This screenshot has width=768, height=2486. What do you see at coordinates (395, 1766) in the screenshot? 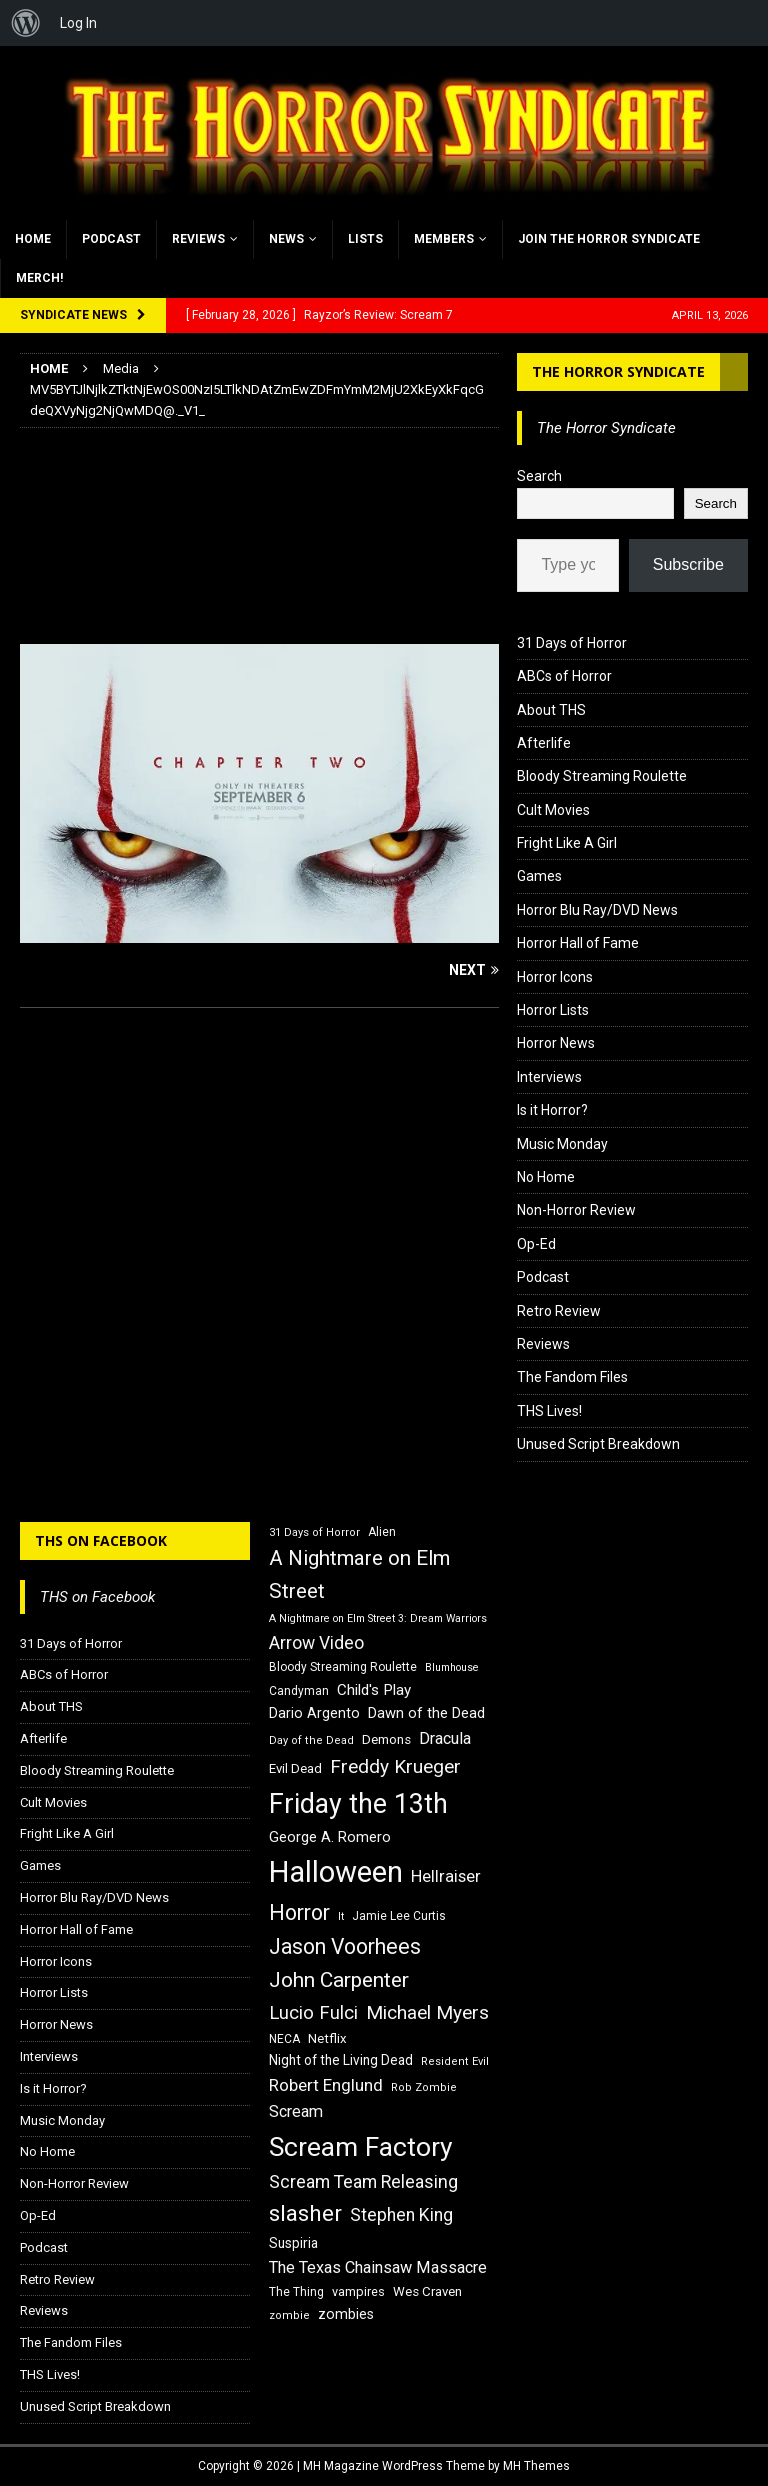
I see `Freddy Krueger [Freddy Krueger (31 items)]` at bounding box center [395, 1766].